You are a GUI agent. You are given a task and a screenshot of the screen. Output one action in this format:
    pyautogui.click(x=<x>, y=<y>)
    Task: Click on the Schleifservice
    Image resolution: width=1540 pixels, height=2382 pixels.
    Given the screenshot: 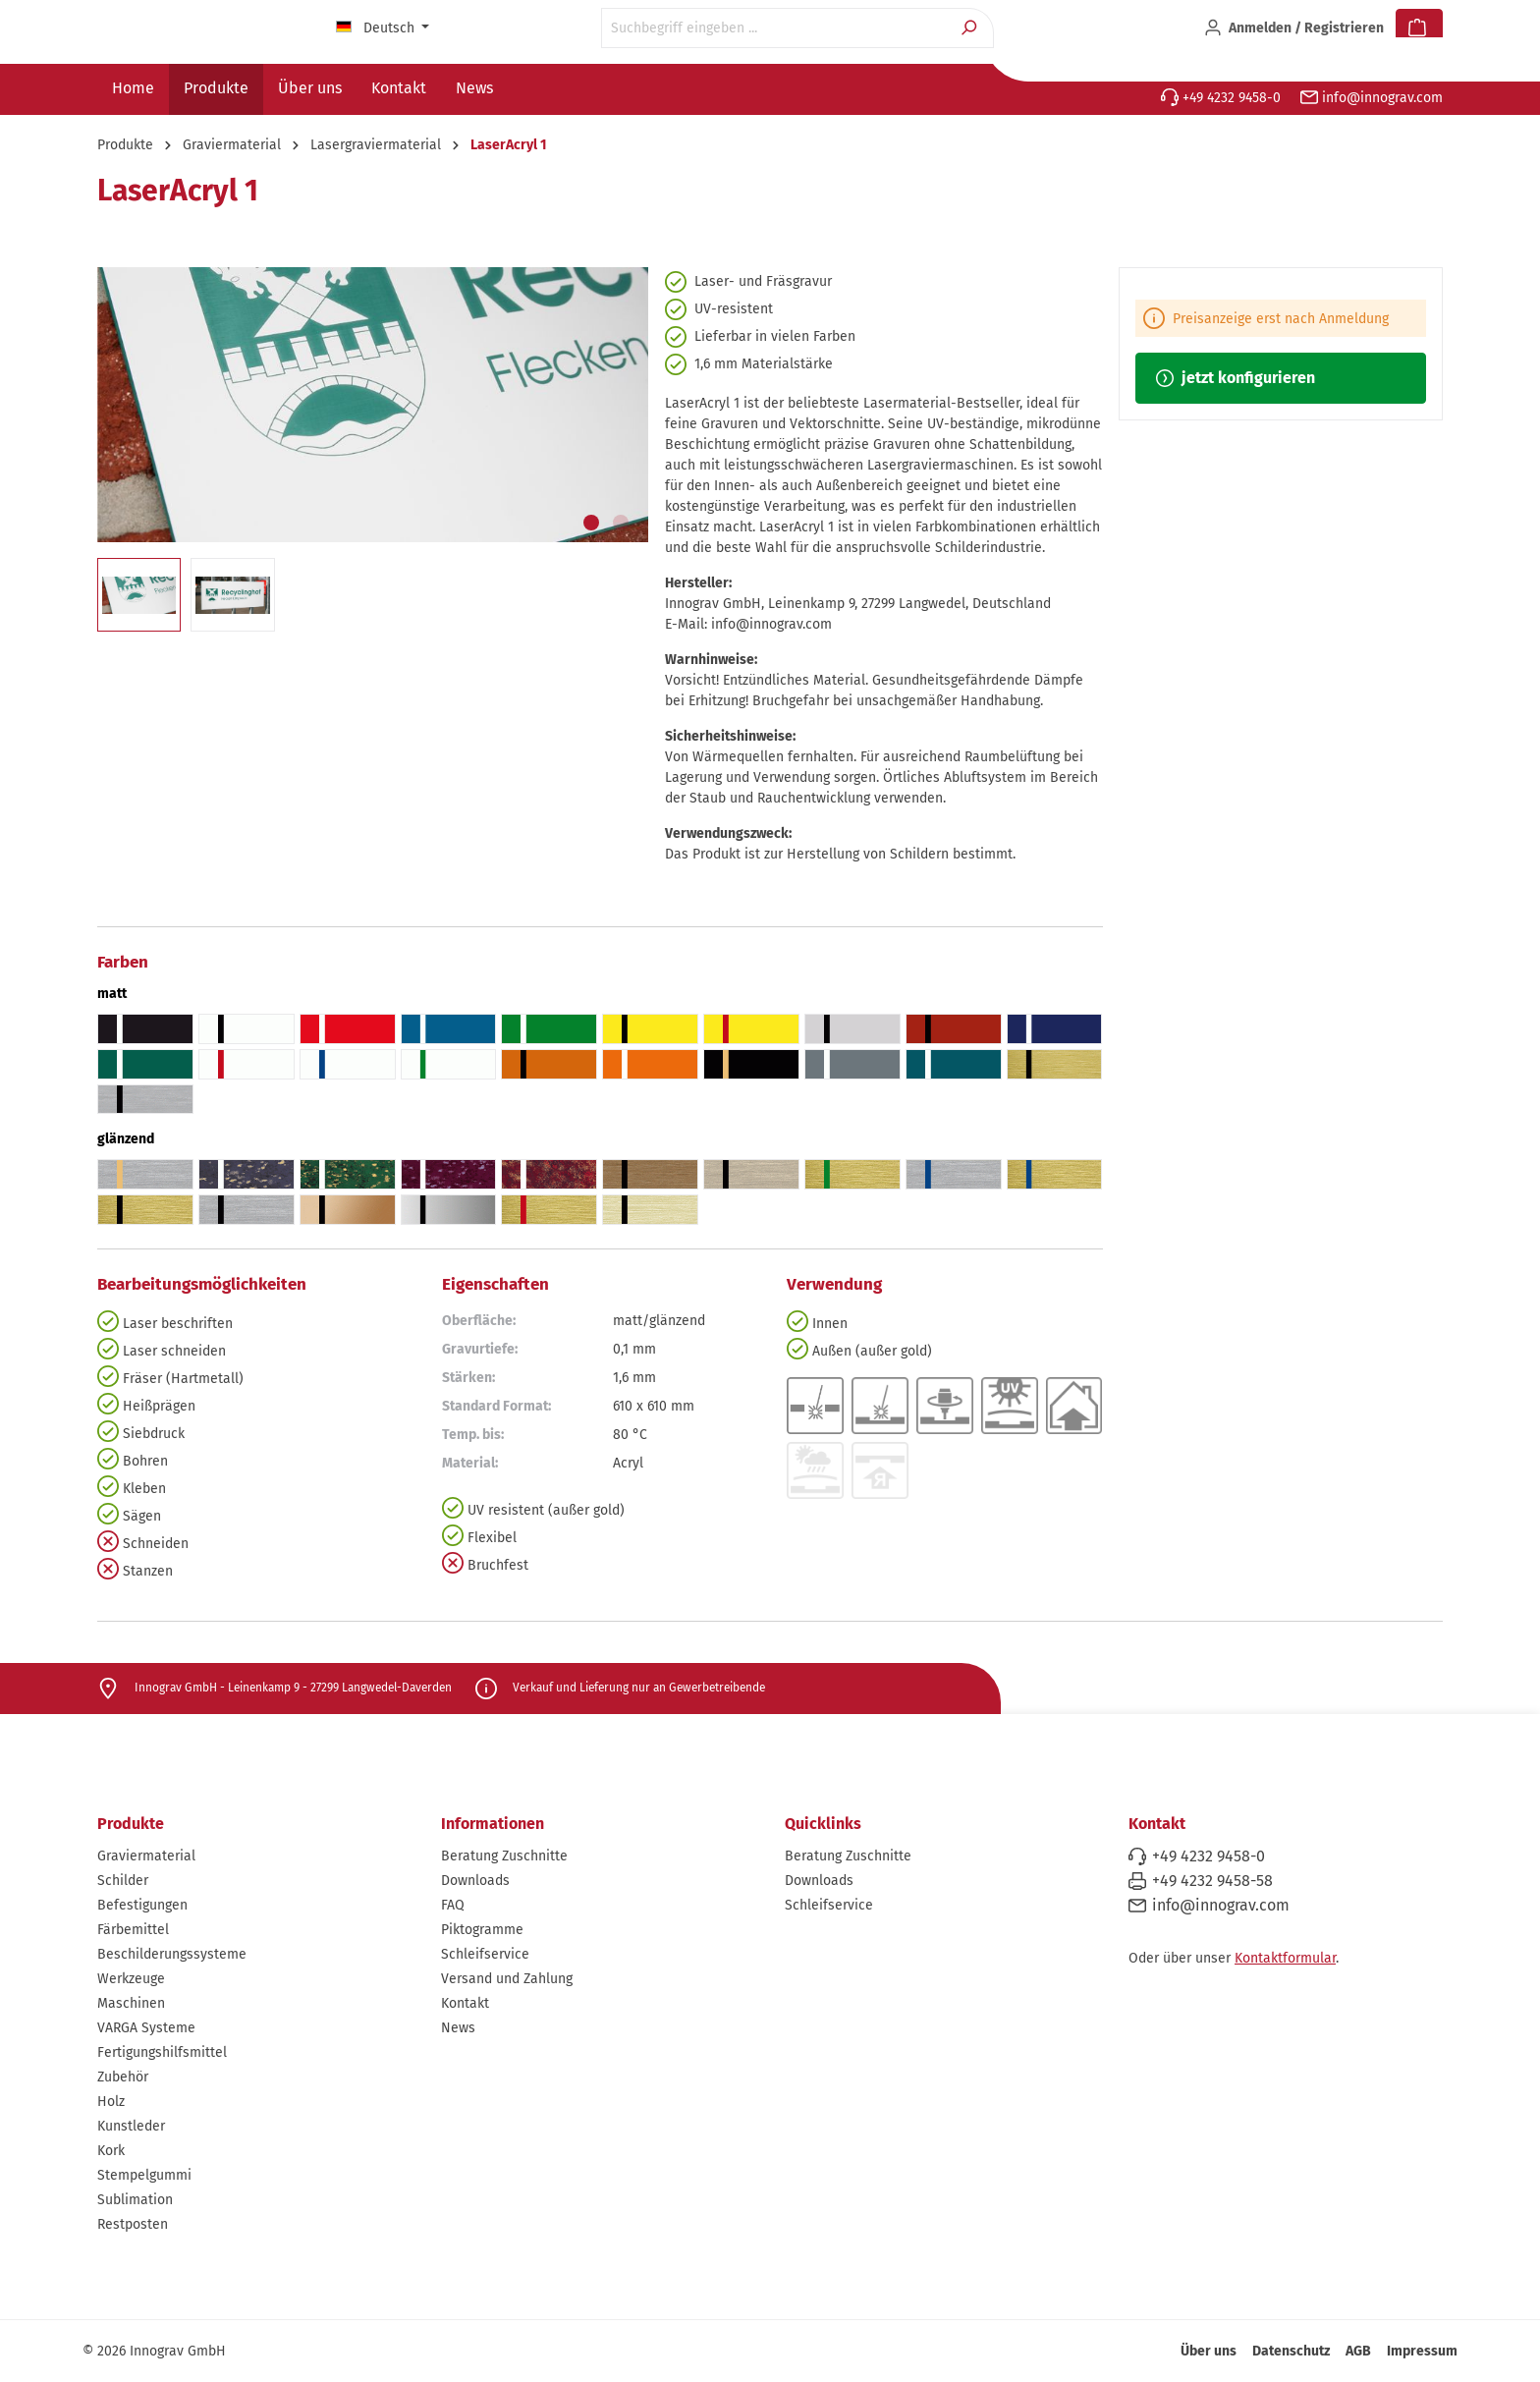 What is the action you would take?
    pyautogui.click(x=485, y=1954)
    